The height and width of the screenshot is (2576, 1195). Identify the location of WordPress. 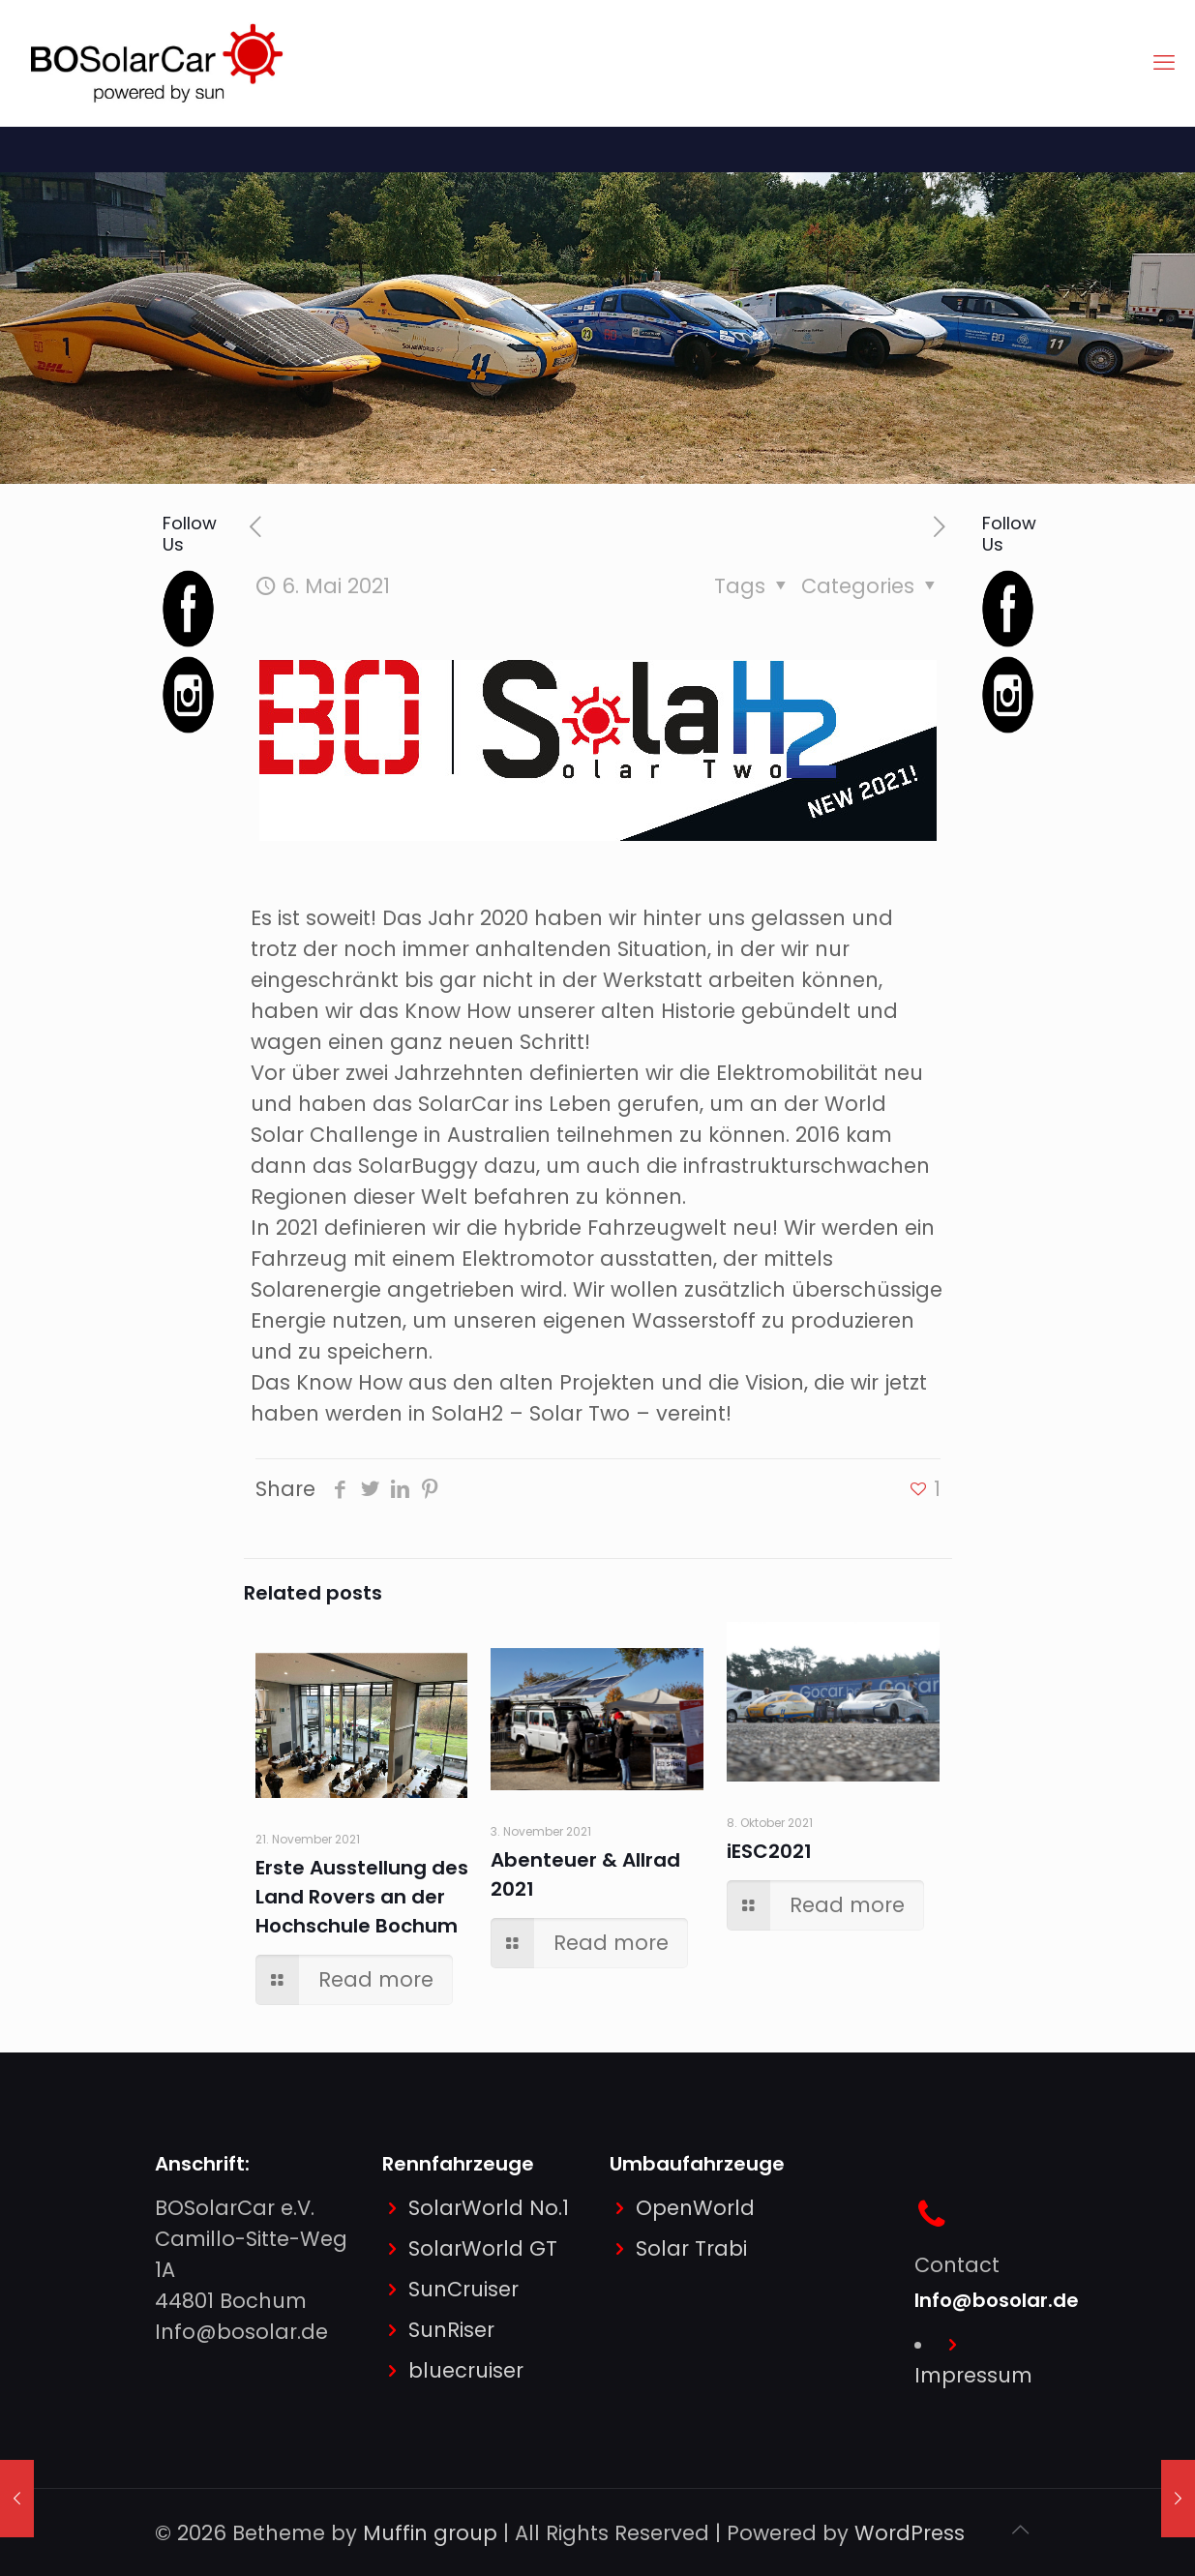
(909, 2533).